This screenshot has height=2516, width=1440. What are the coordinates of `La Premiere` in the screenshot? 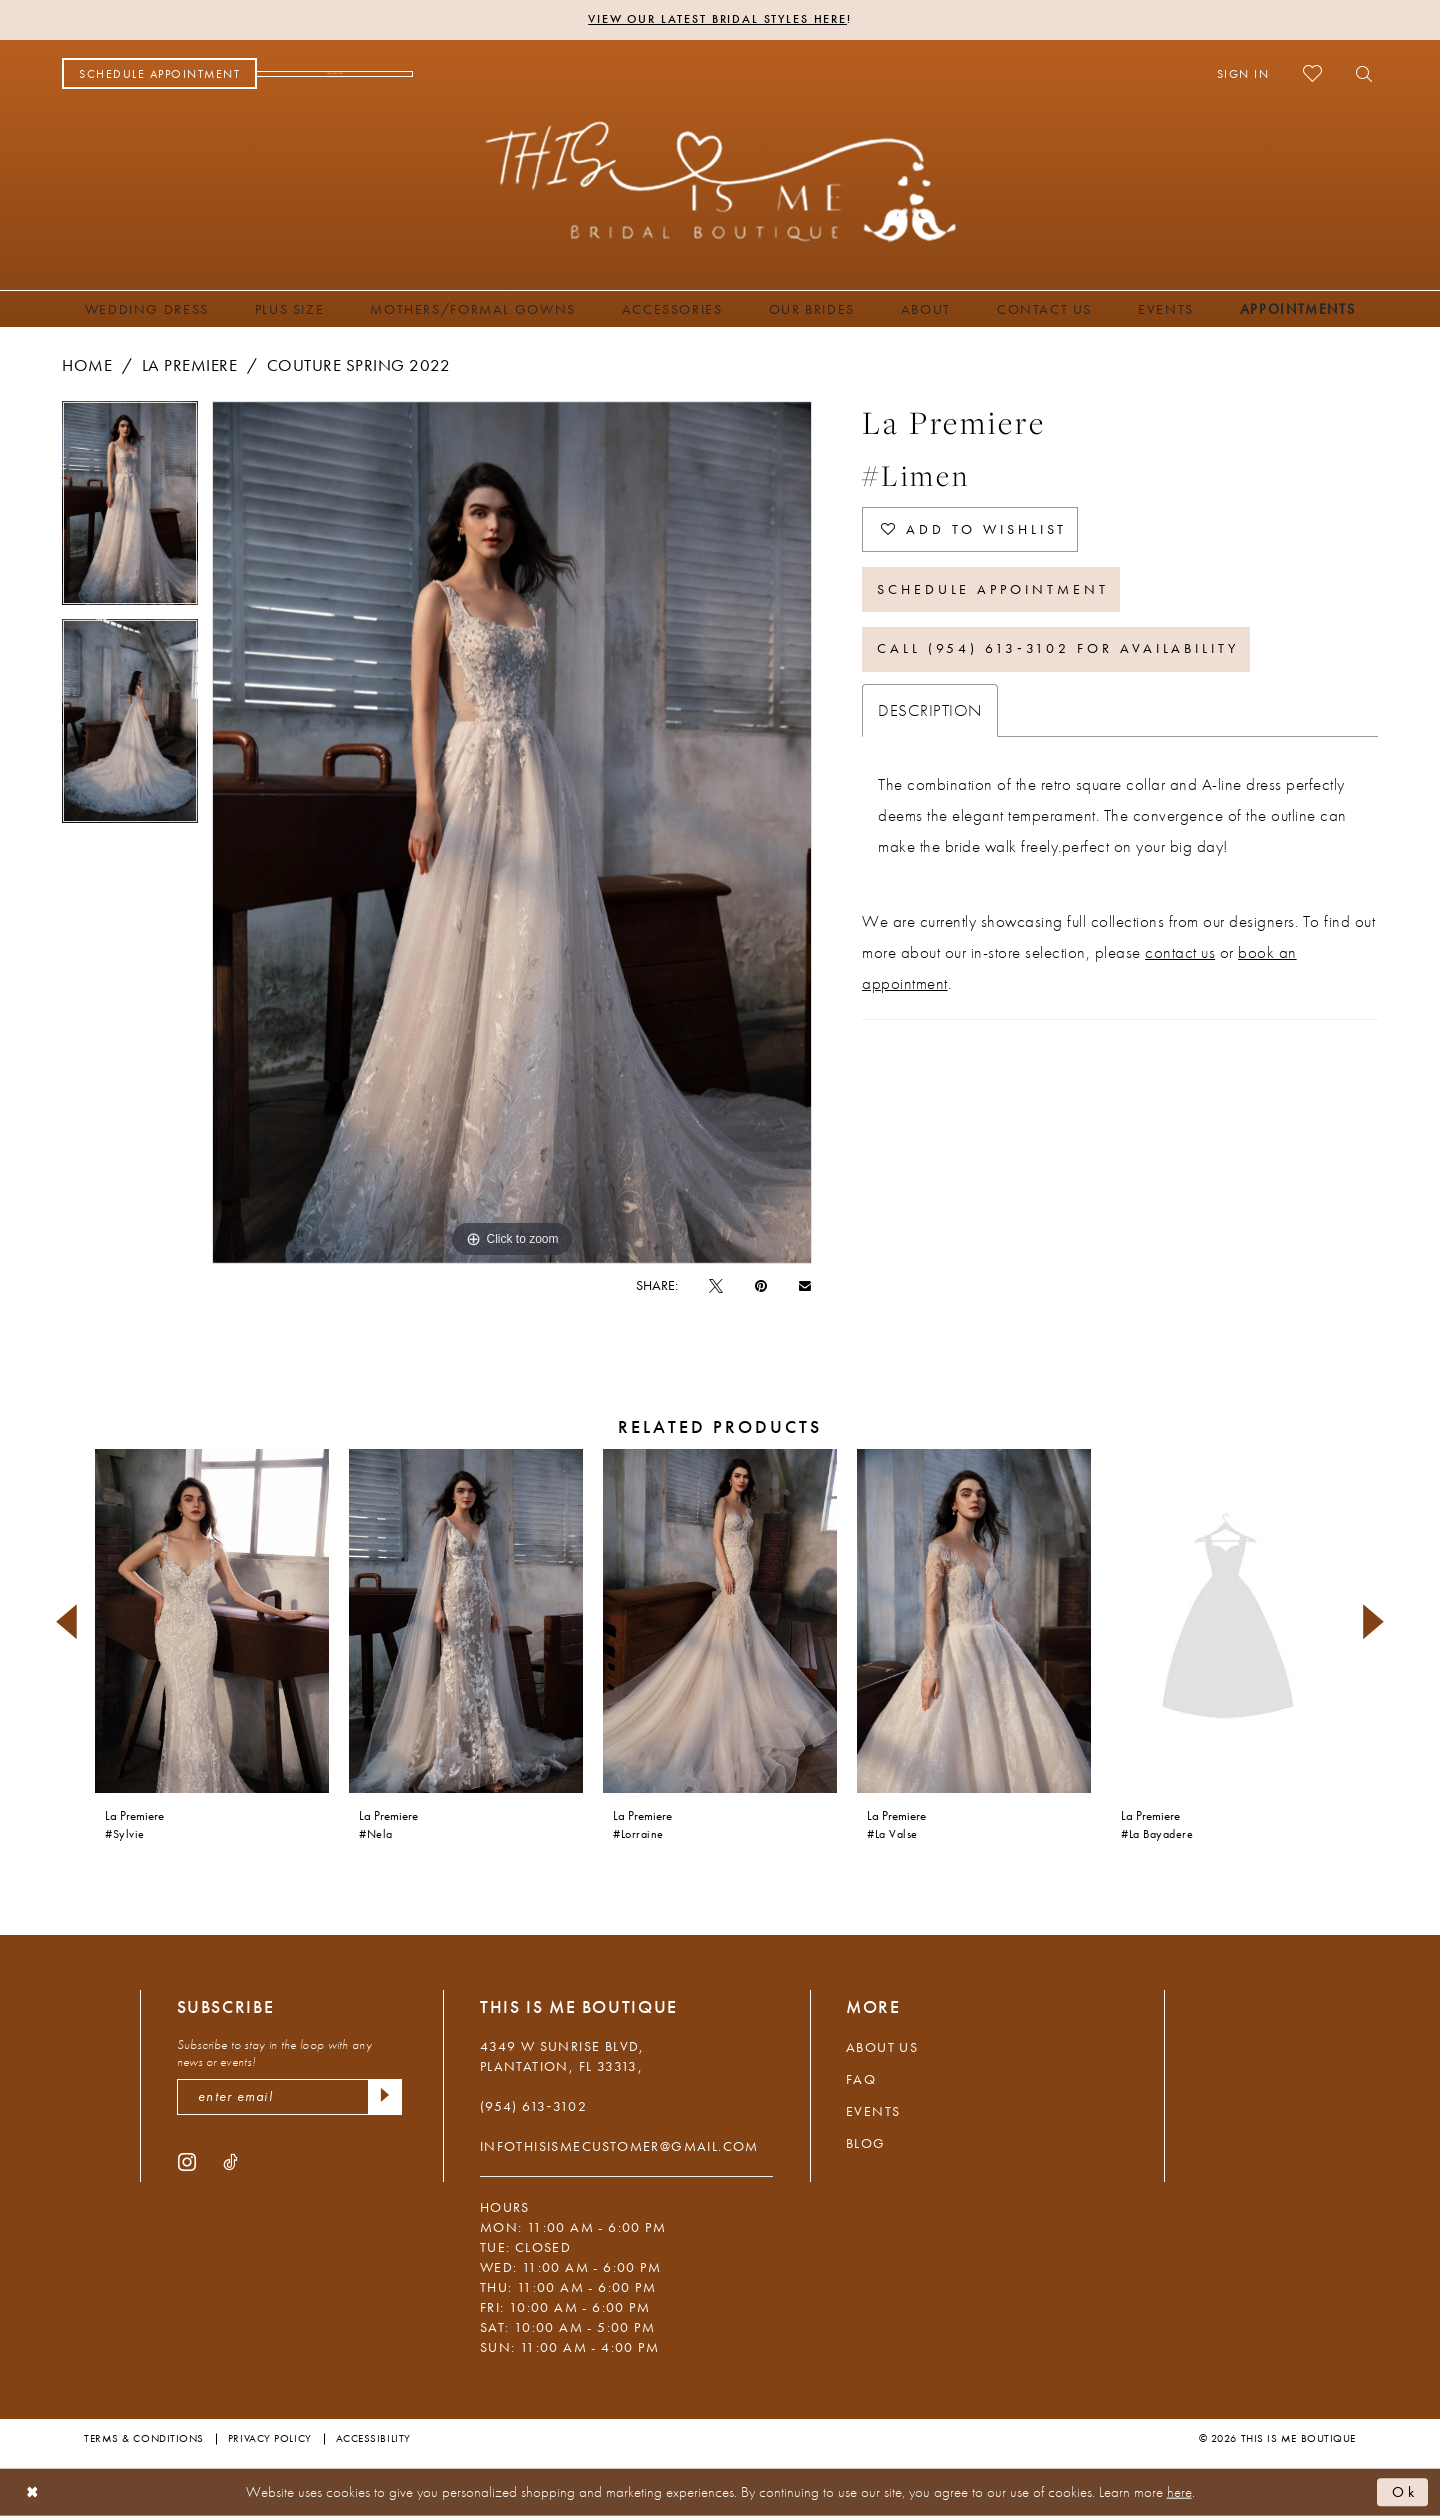 It's located at (190, 365).